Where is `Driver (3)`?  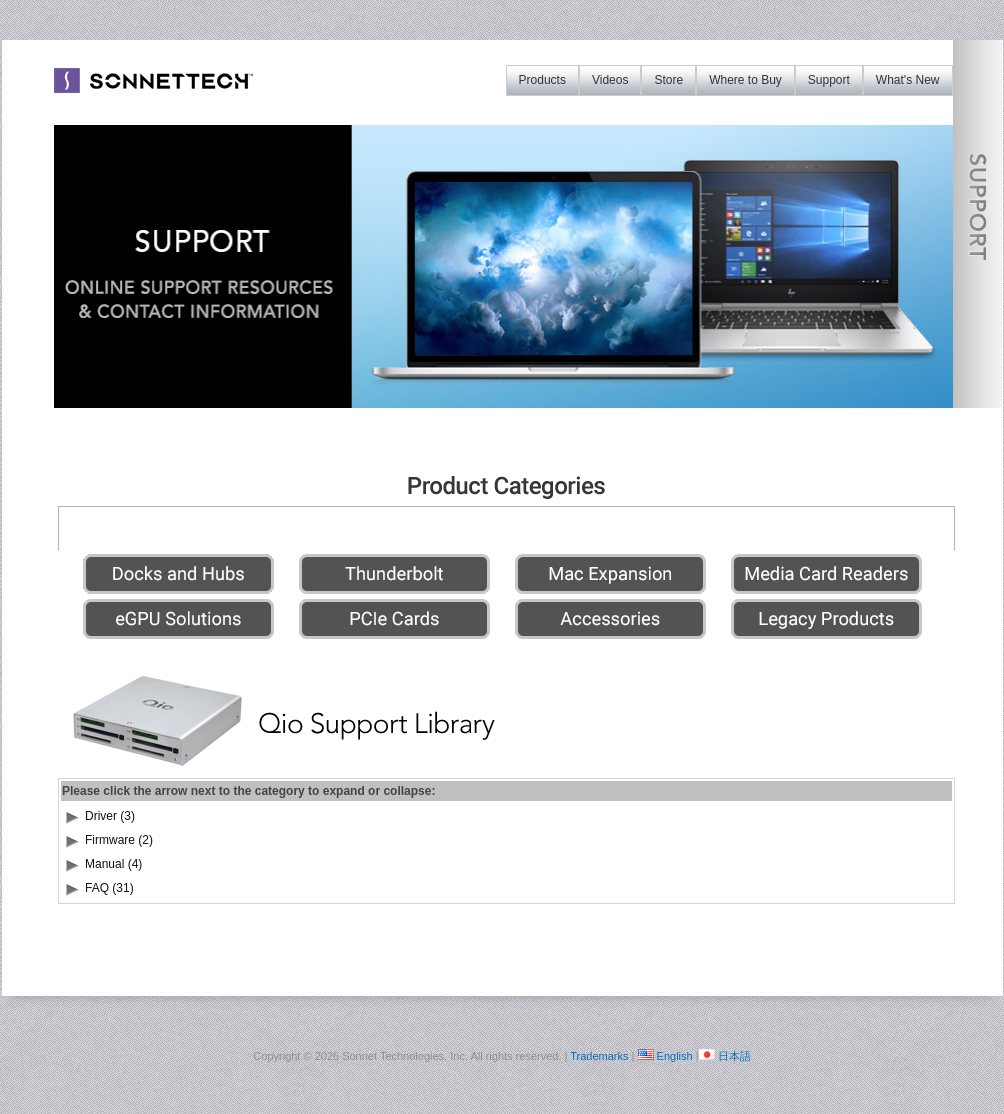
Driver (3) is located at coordinates (110, 816).